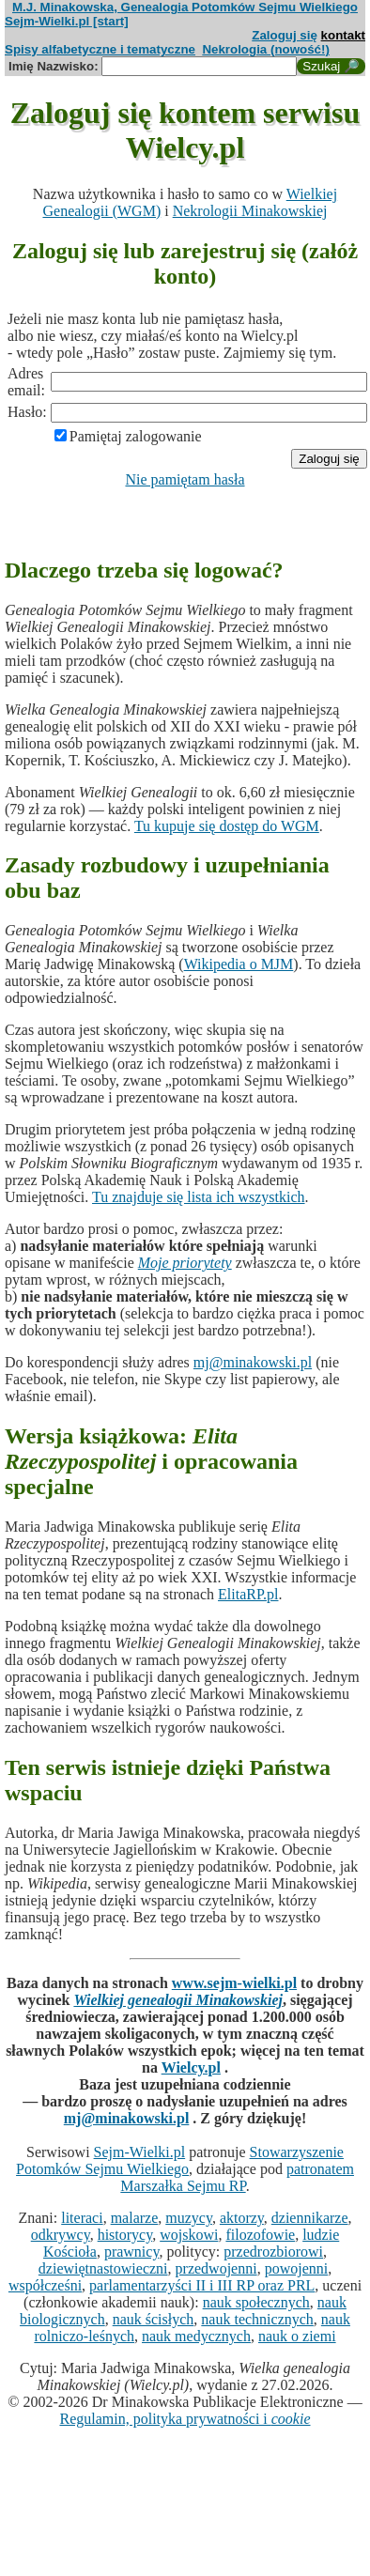  What do you see at coordinates (248, 1594) in the screenshot?
I see `ElitaRP.pl` at bounding box center [248, 1594].